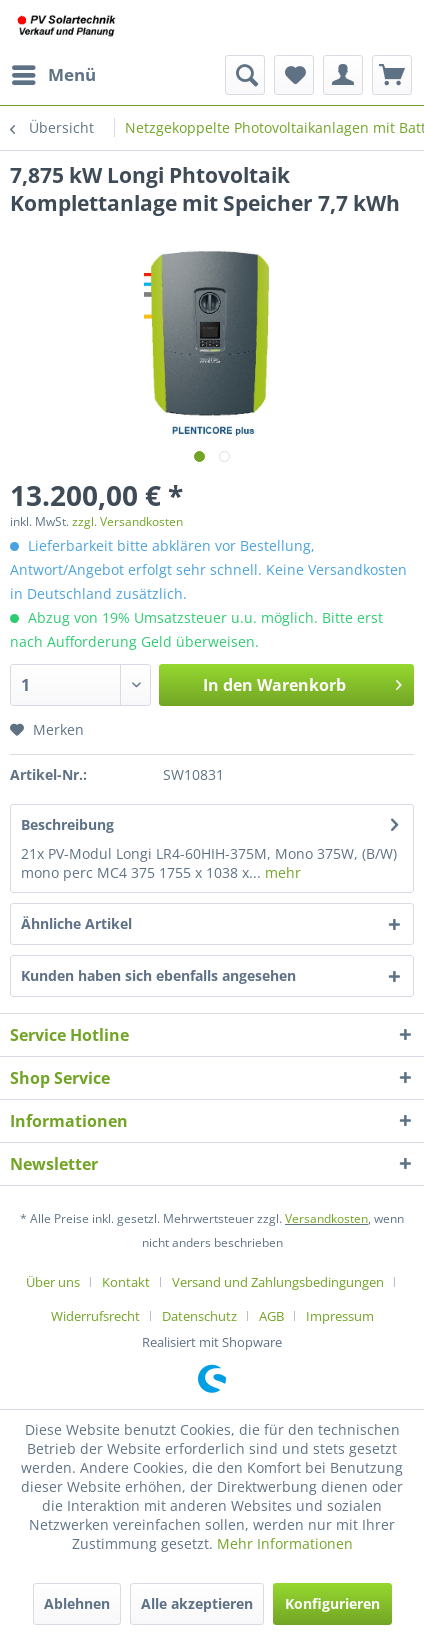  I want to click on Ähnliche Artikel, so click(76, 923).